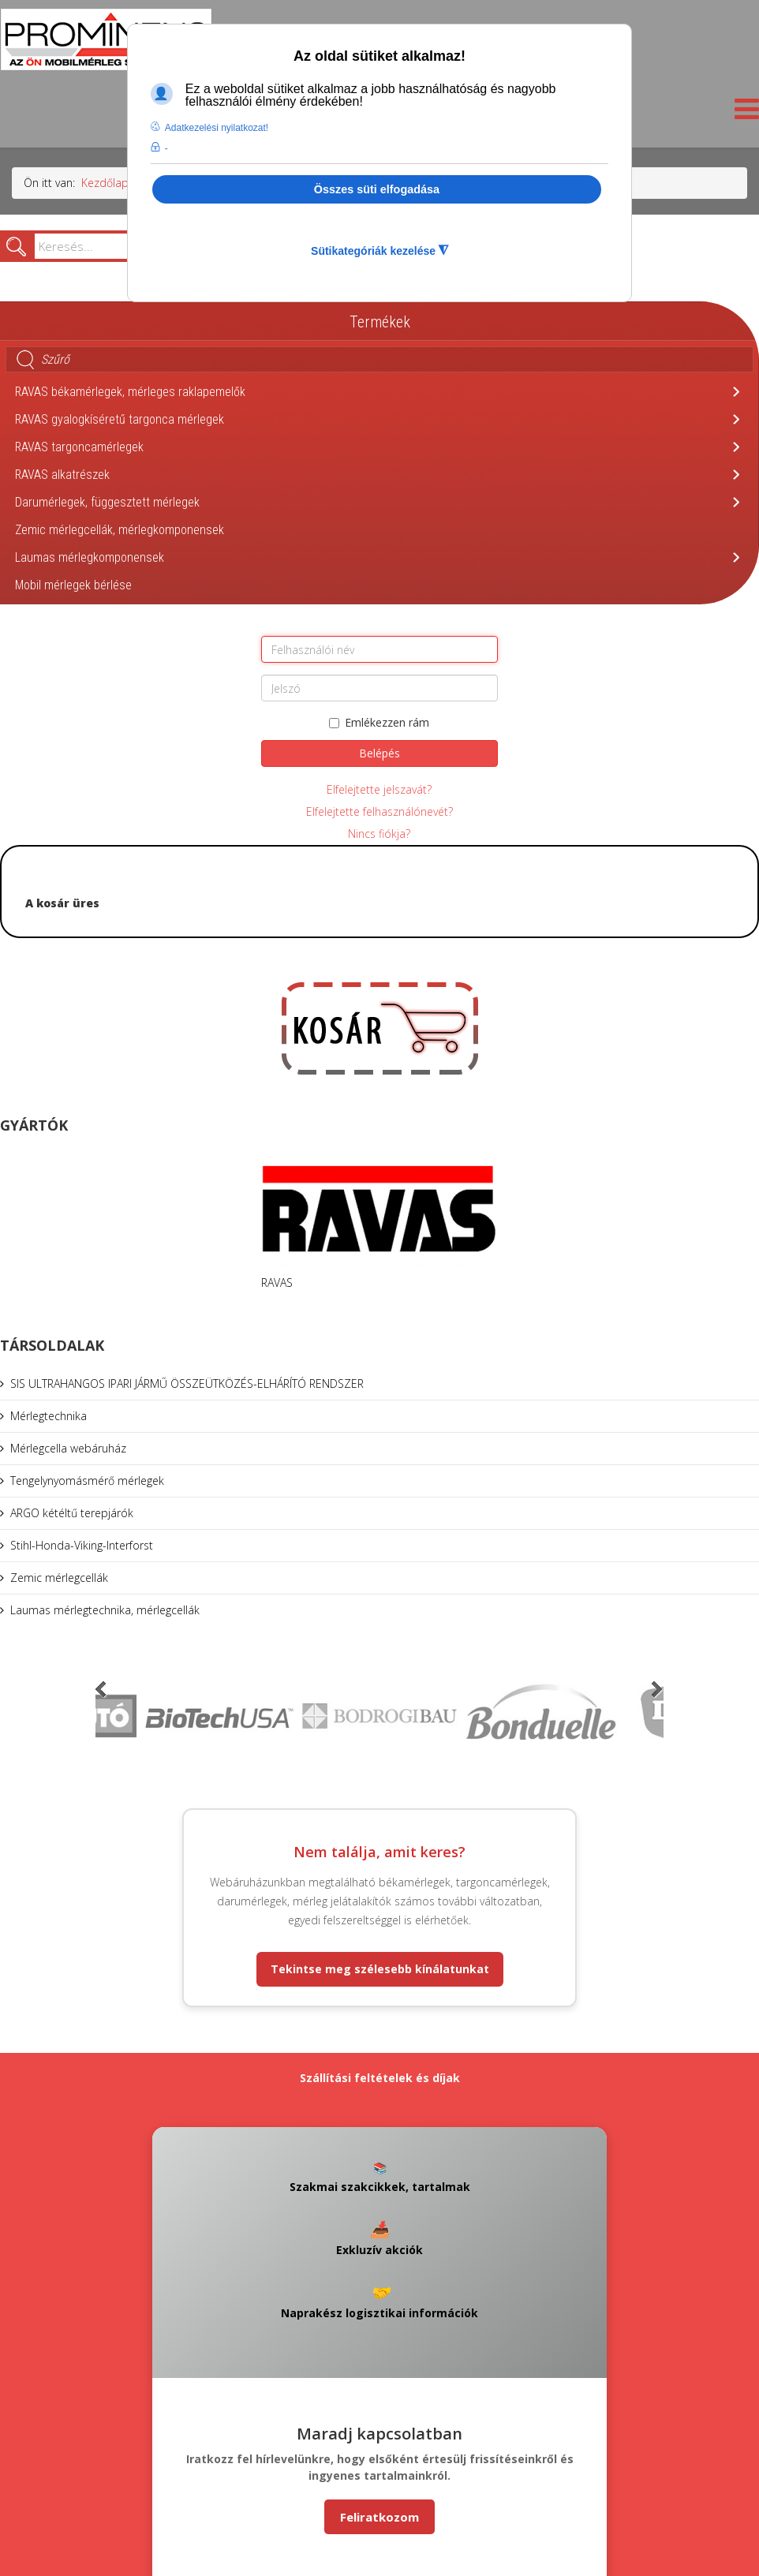 Image resolution: width=759 pixels, height=2576 pixels. I want to click on Nincs fiókja?, so click(379, 833).